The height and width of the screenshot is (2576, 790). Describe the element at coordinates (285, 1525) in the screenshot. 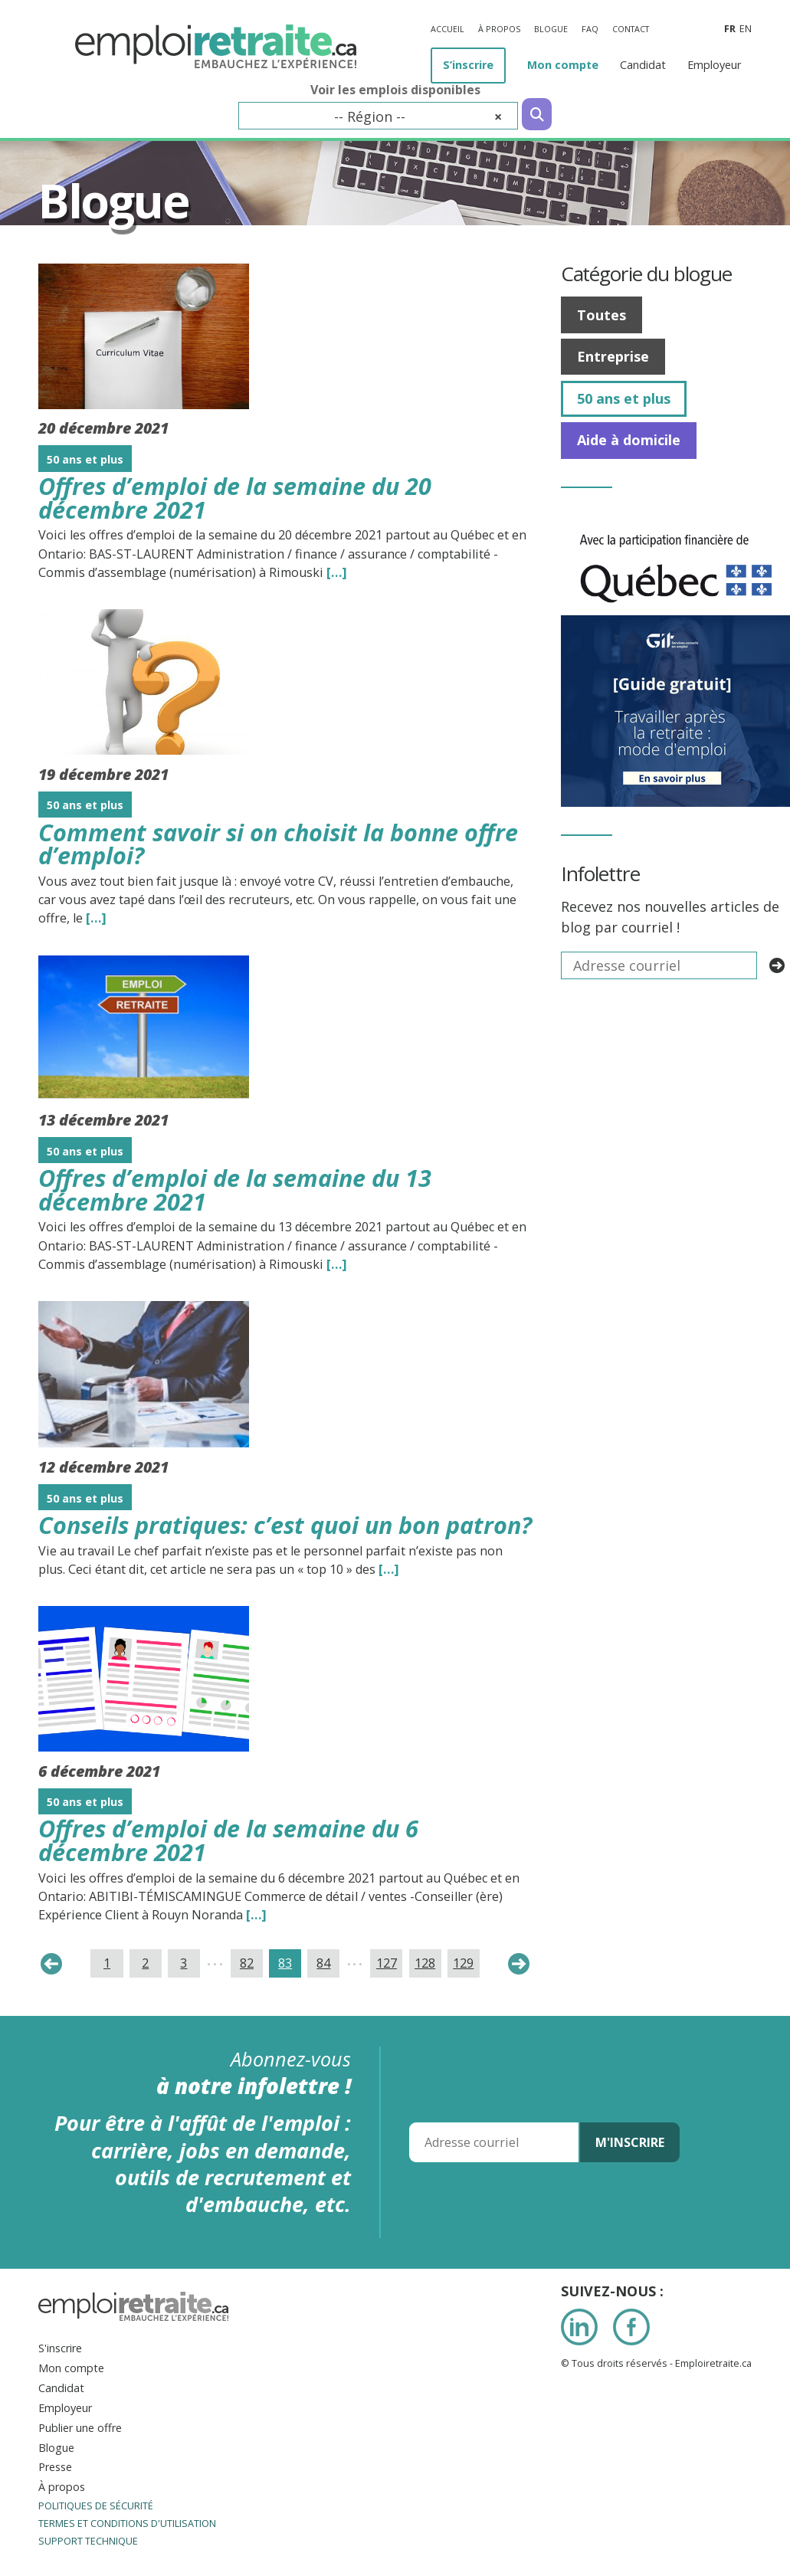

I see `Conseils pratiques: c’est quoi un bon patron?` at that location.